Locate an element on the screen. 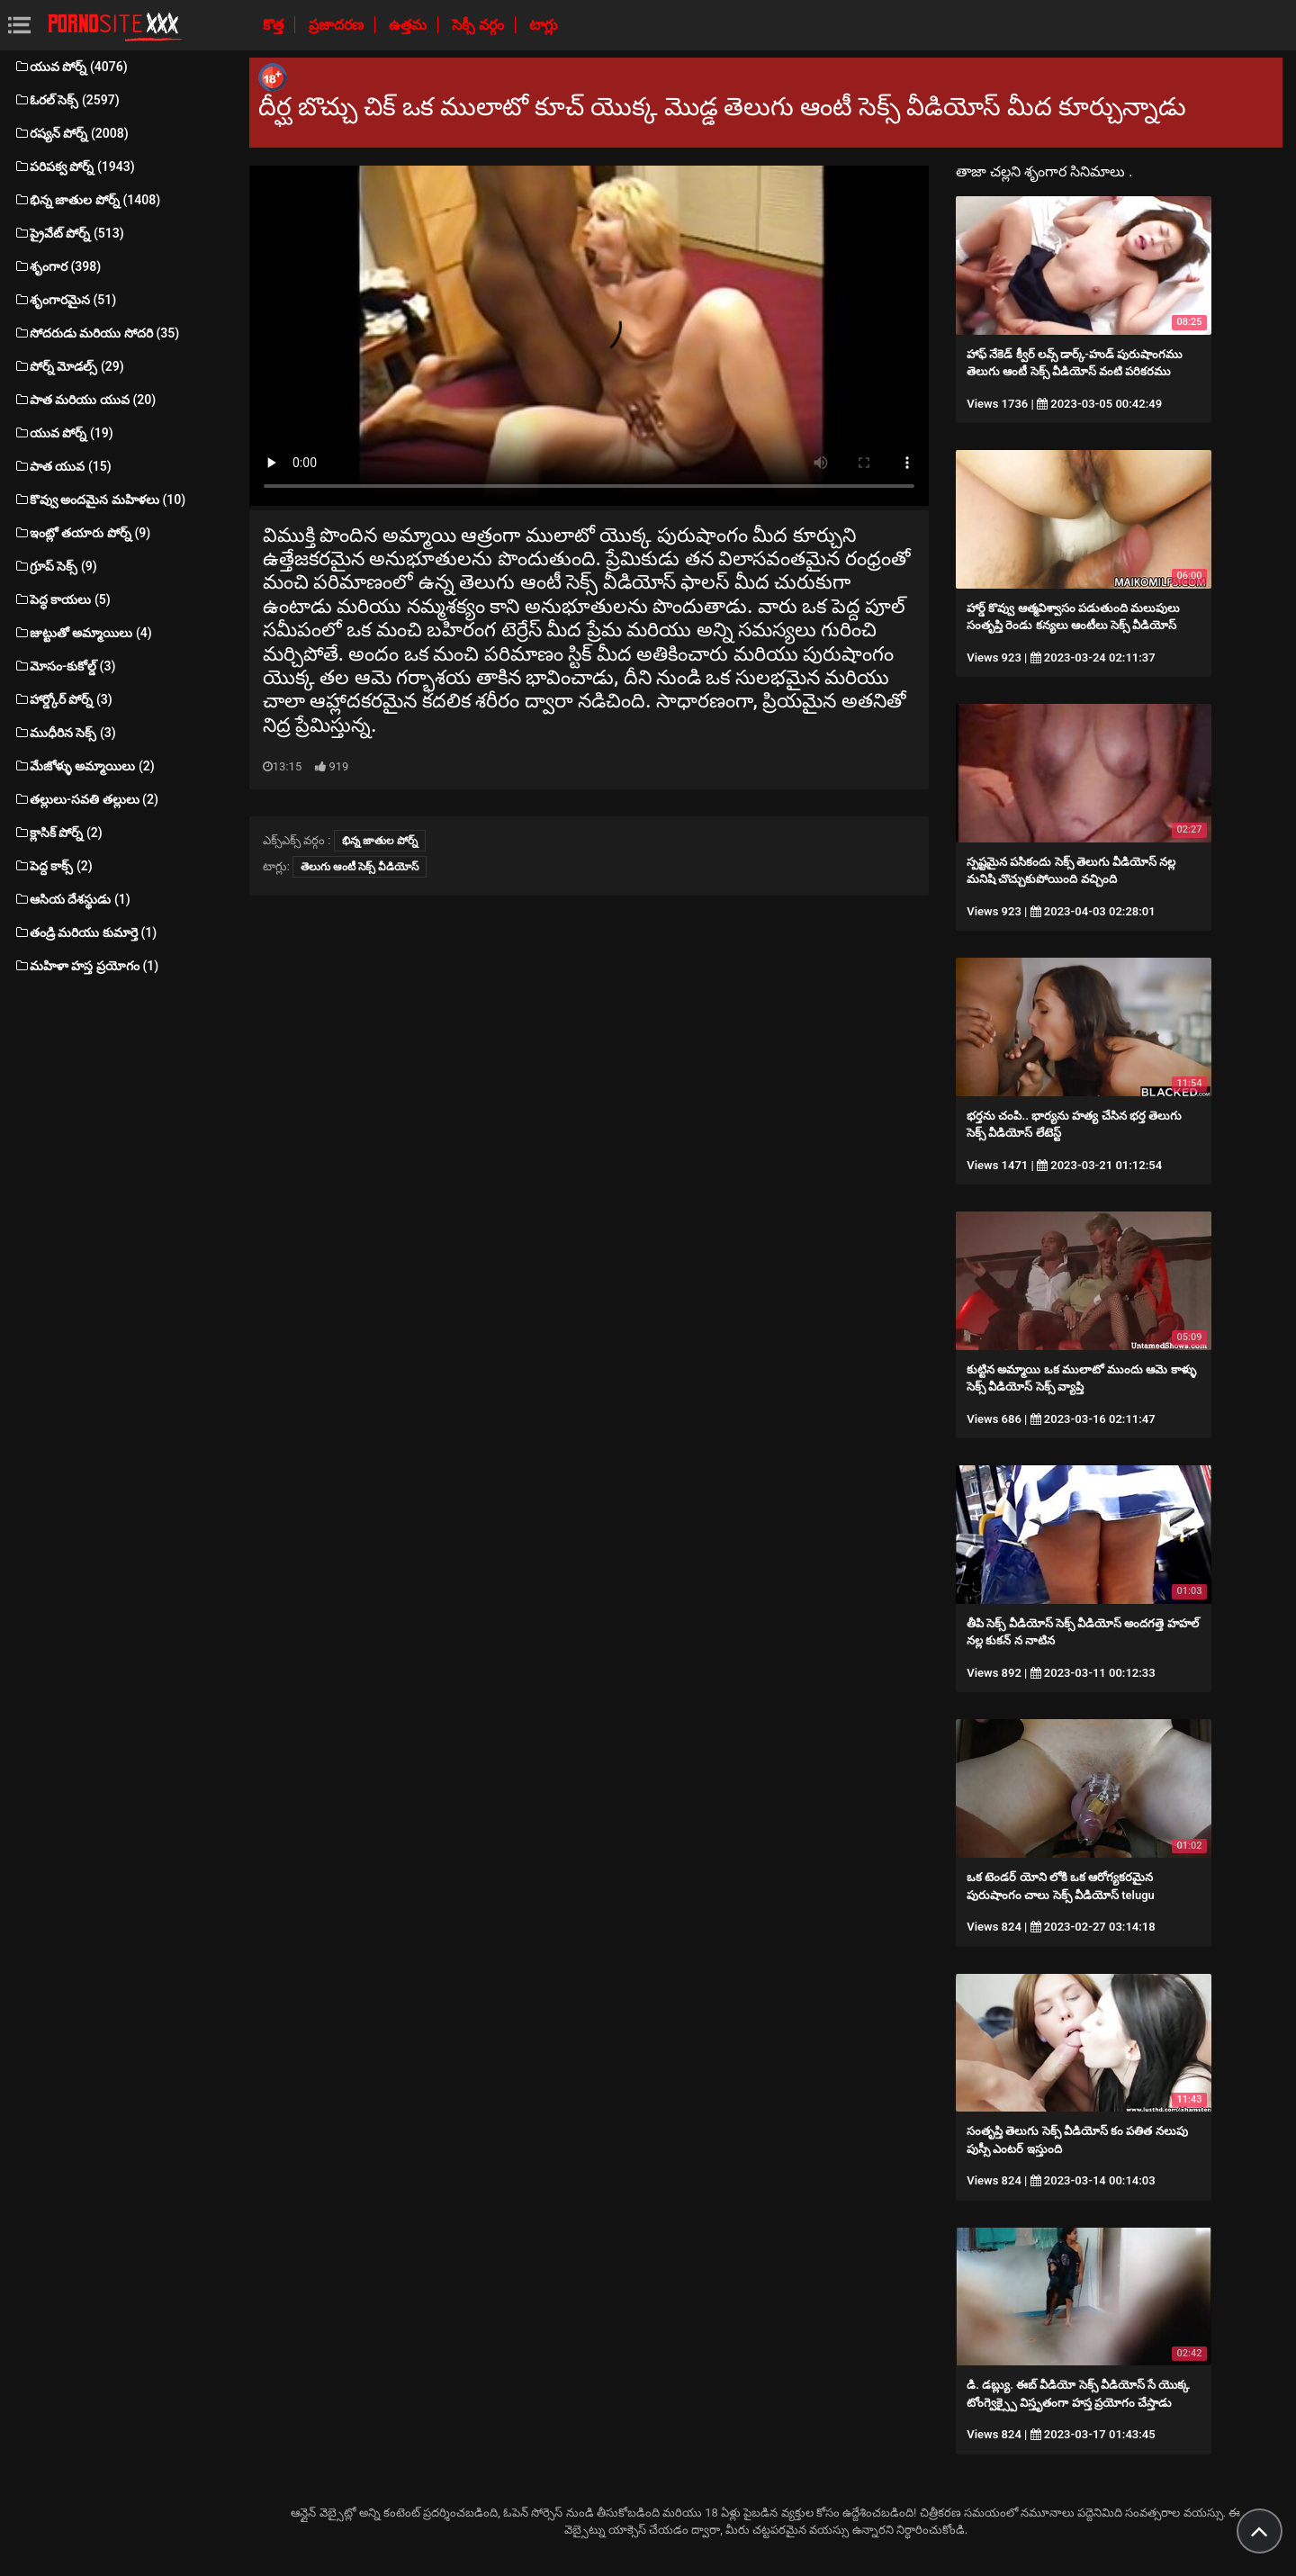 This screenshot has width=1296, height=2576. పాత మరియు యువ (20) is located at coordinates (85, 399).